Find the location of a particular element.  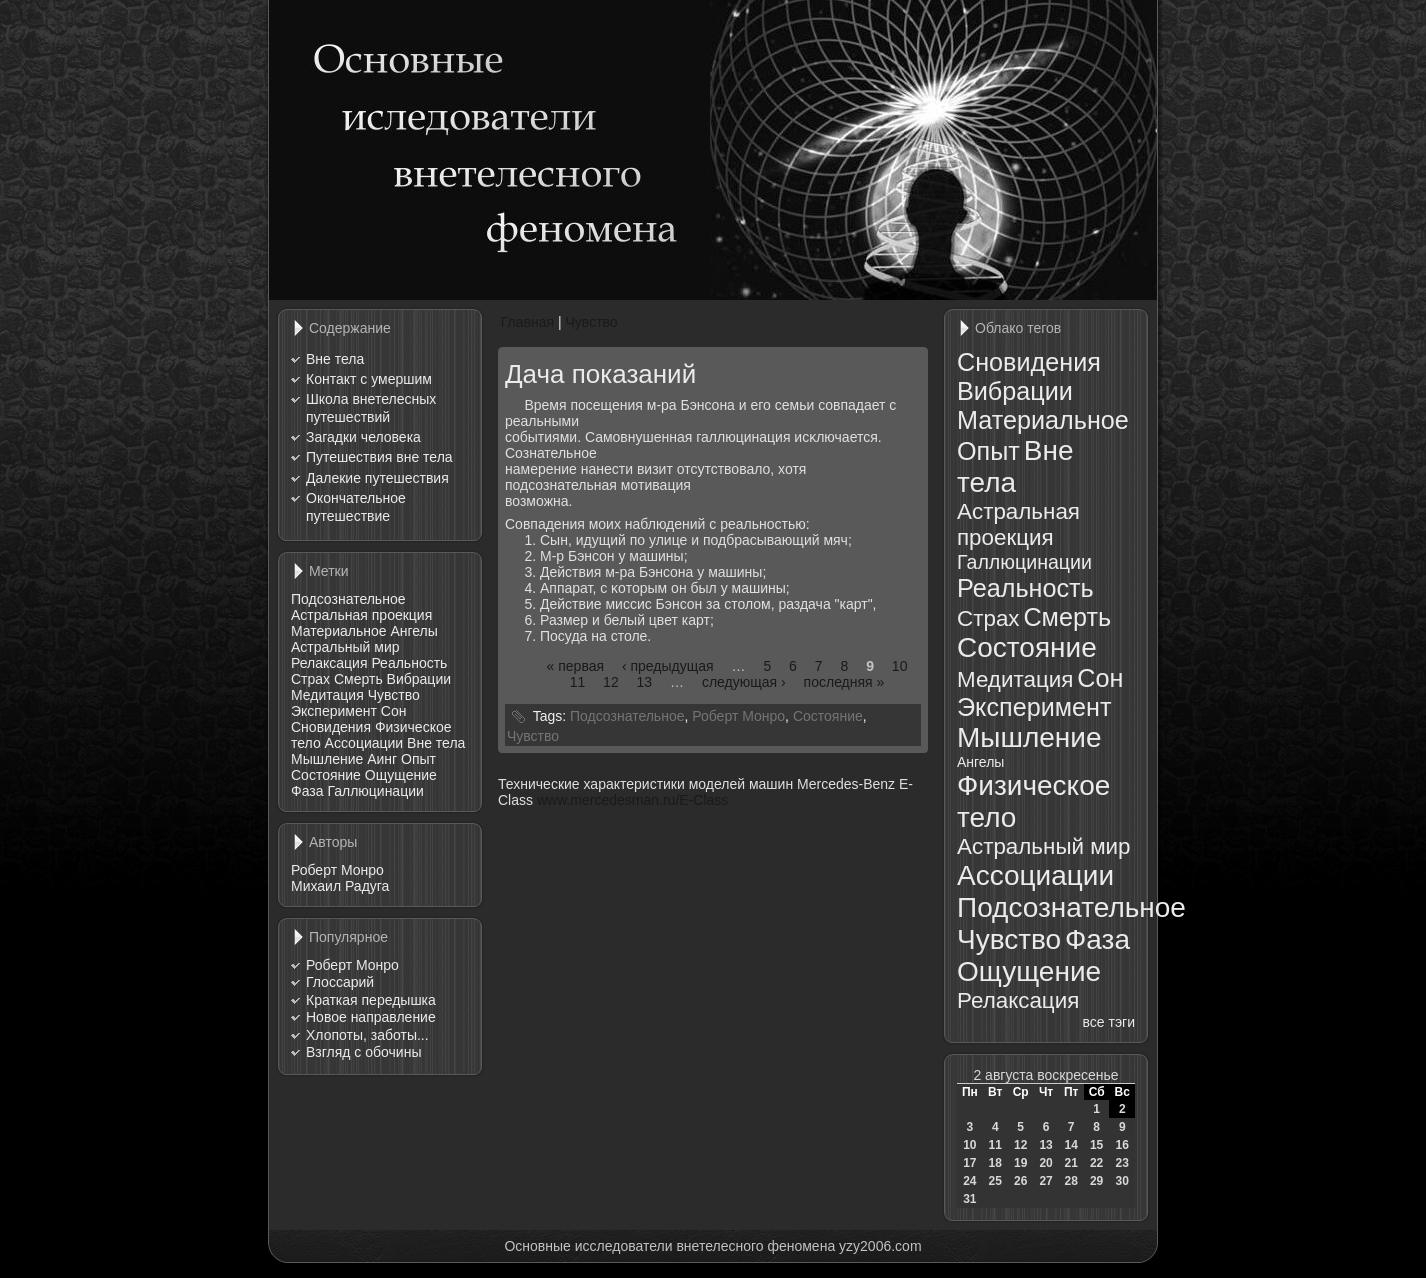

Михаил Радуга is located at coordinates (340, 886).